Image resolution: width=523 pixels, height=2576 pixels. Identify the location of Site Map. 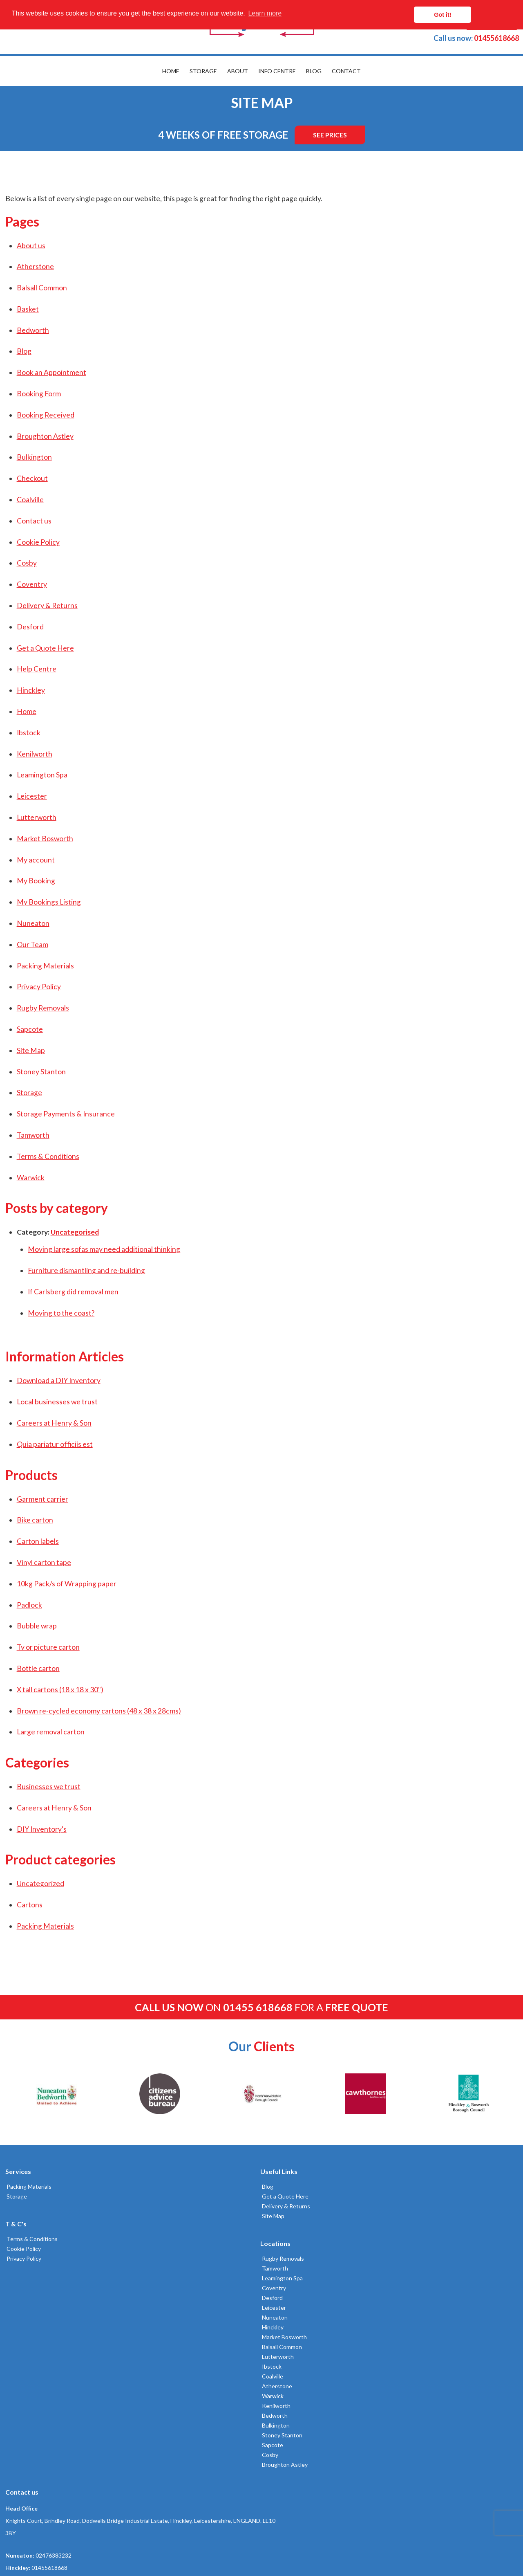
(30, 1050).